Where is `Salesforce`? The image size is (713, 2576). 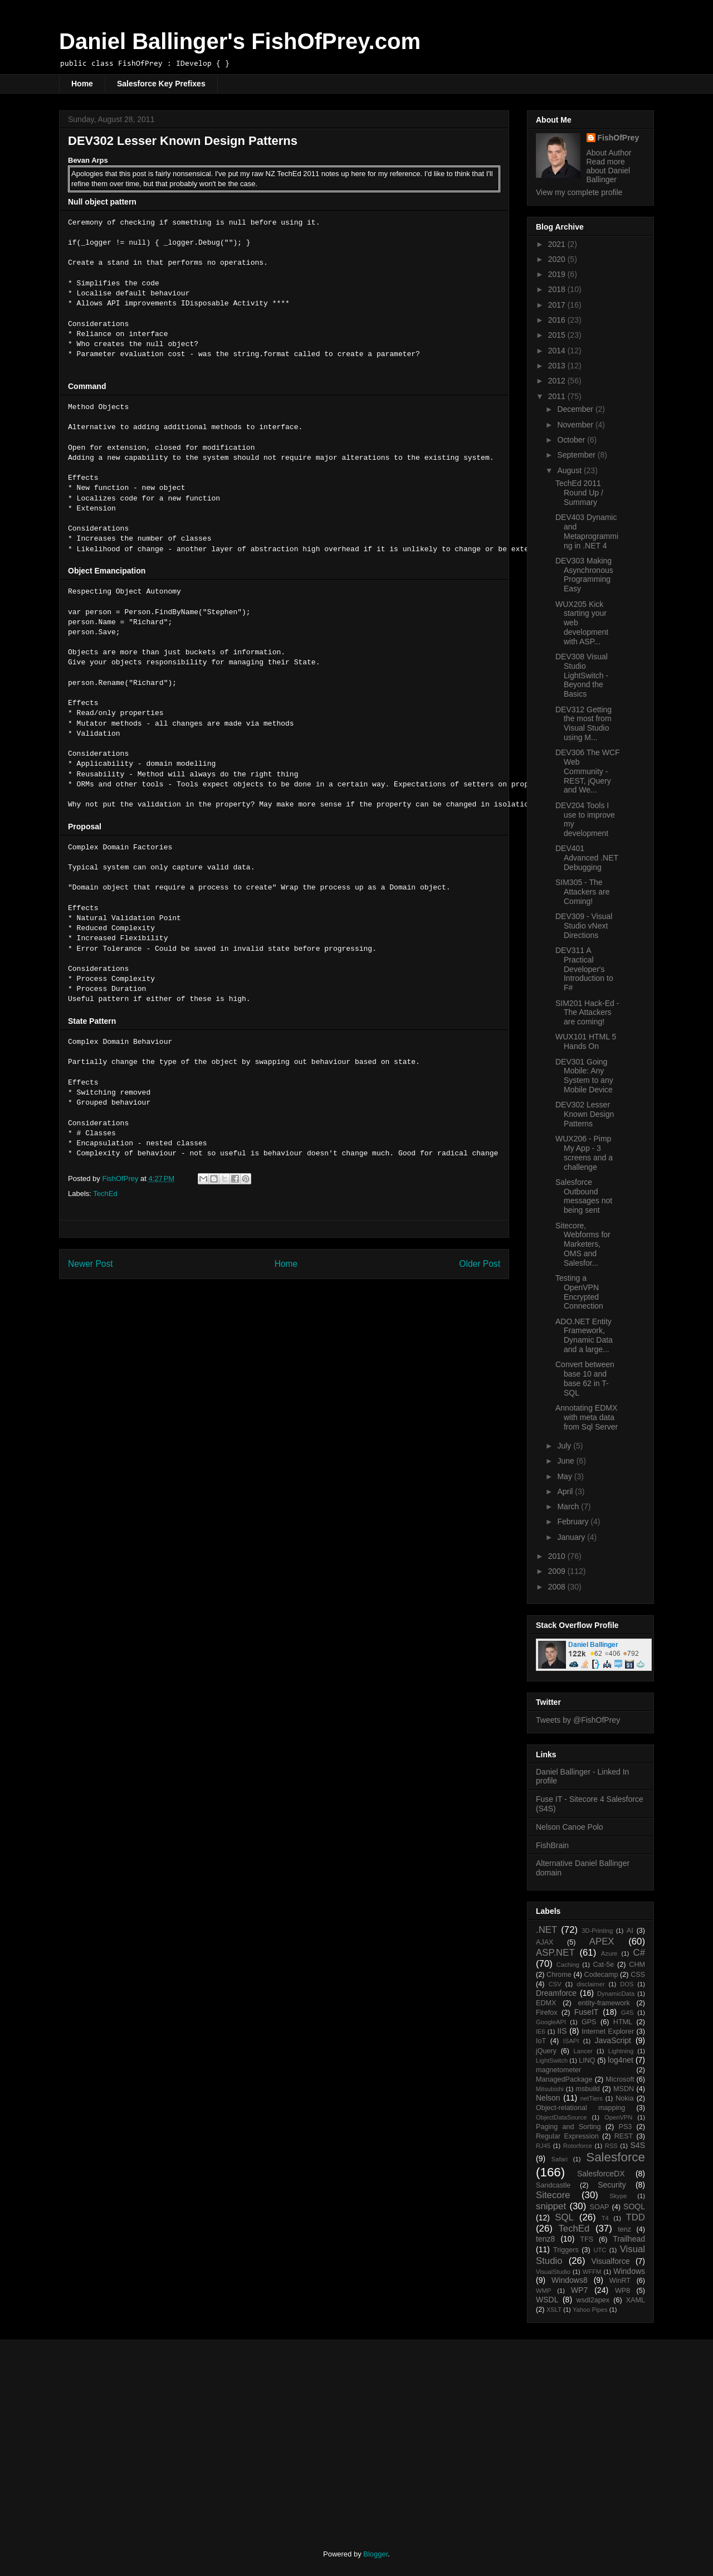
Salesforce is located at coordinates (615, 2157).